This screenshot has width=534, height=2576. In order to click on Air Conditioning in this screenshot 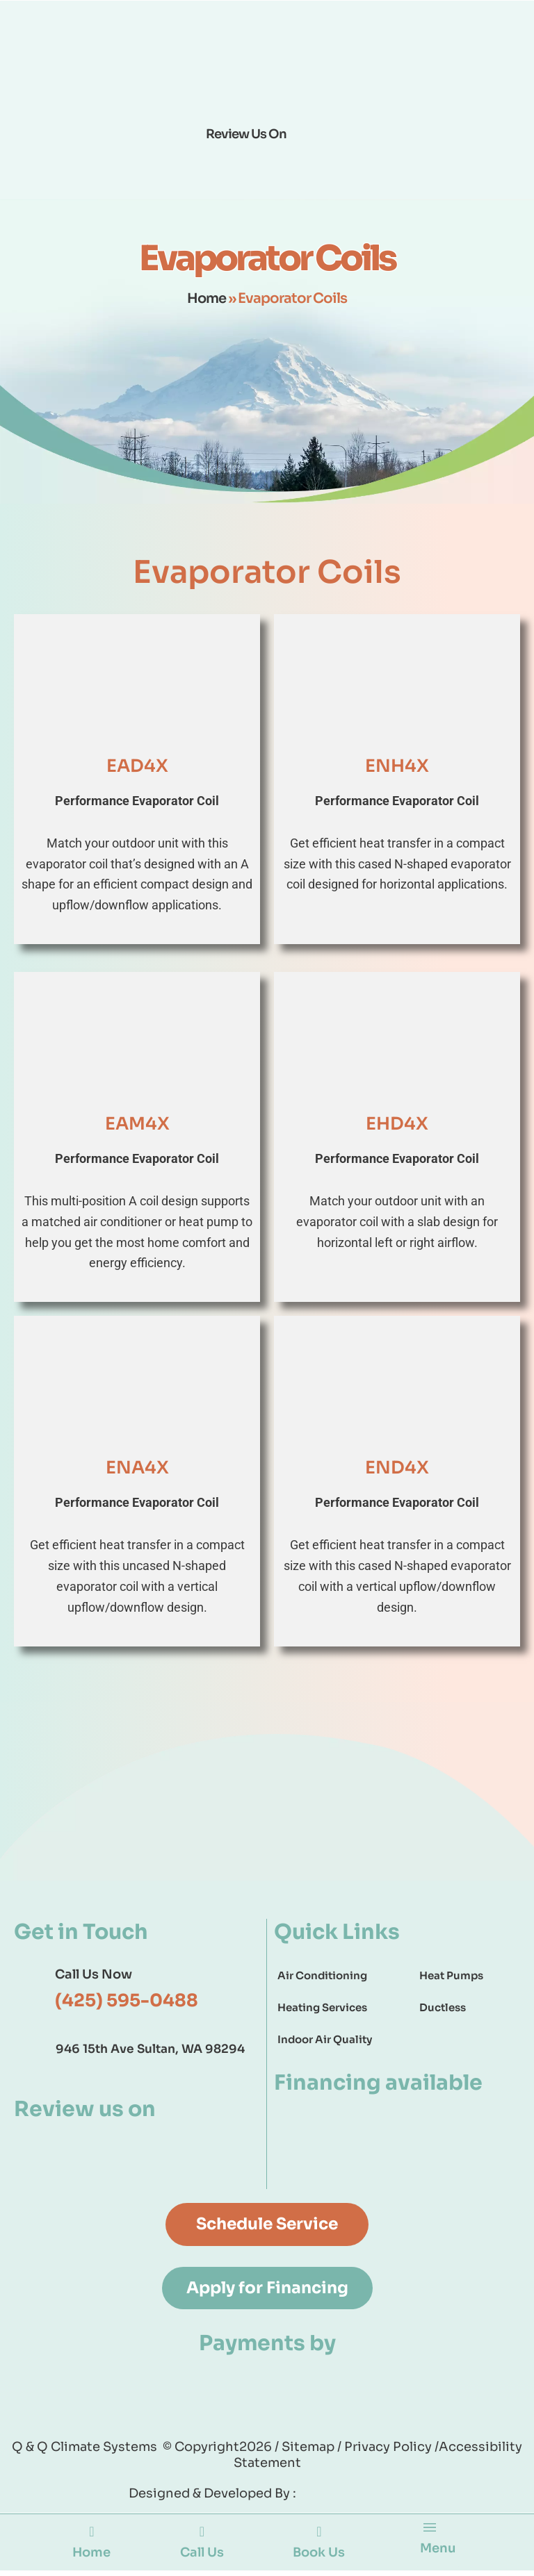, I will do `click(322, 1975)`.